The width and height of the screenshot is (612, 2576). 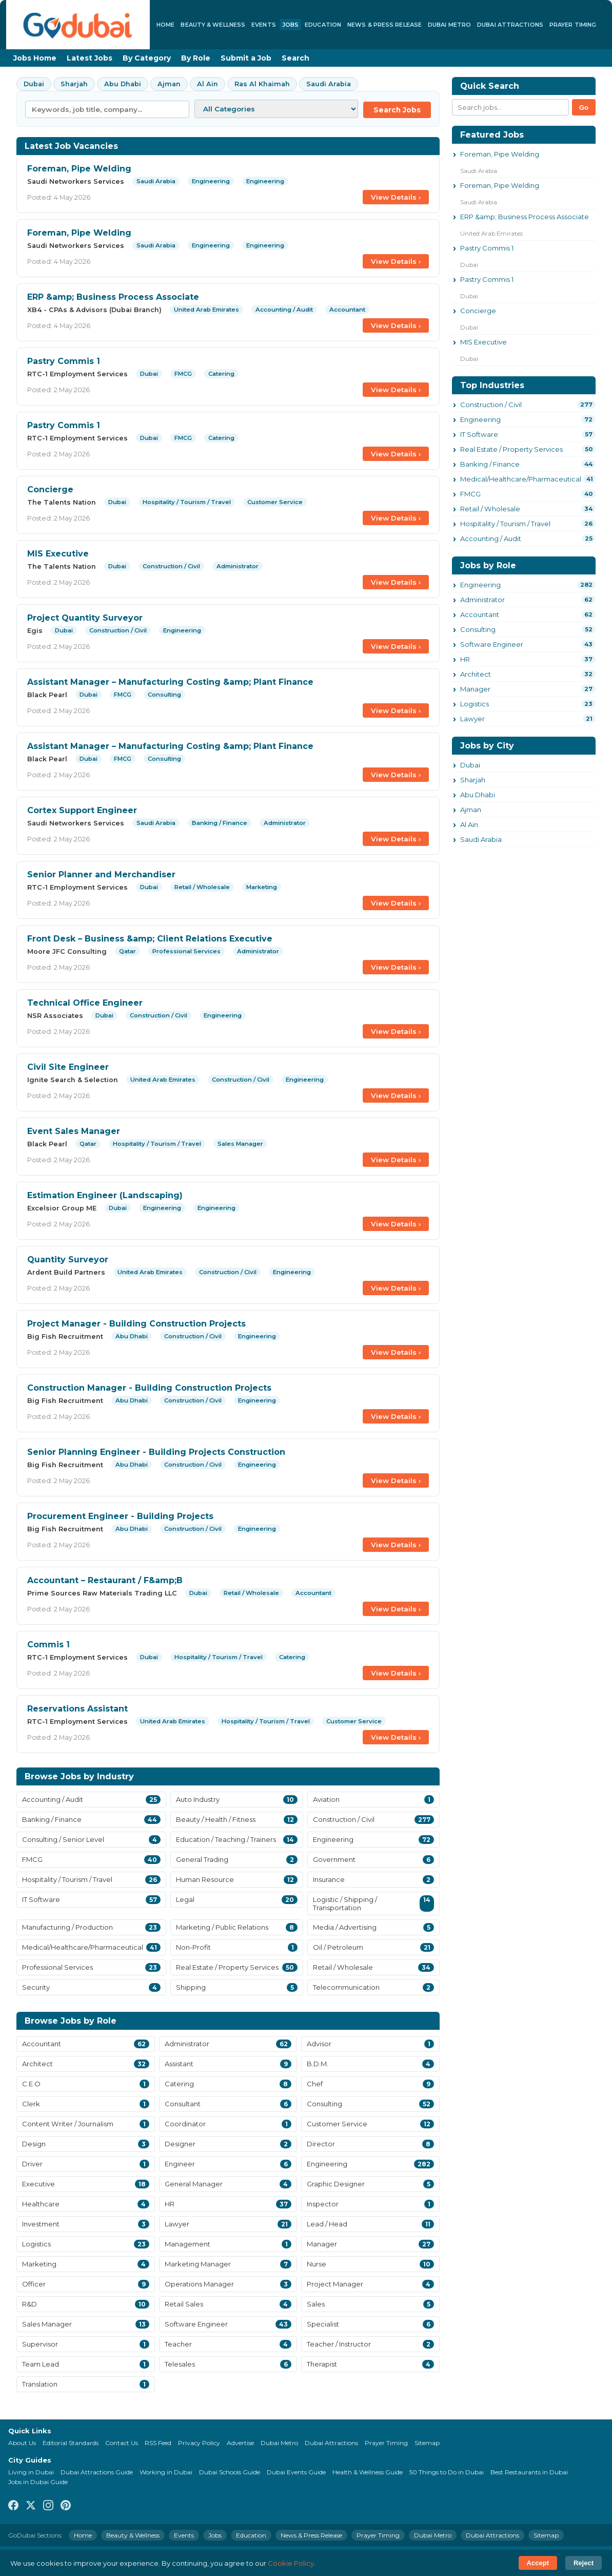 I want to click on Reservations Assistant, so click(x=77, y=1709).